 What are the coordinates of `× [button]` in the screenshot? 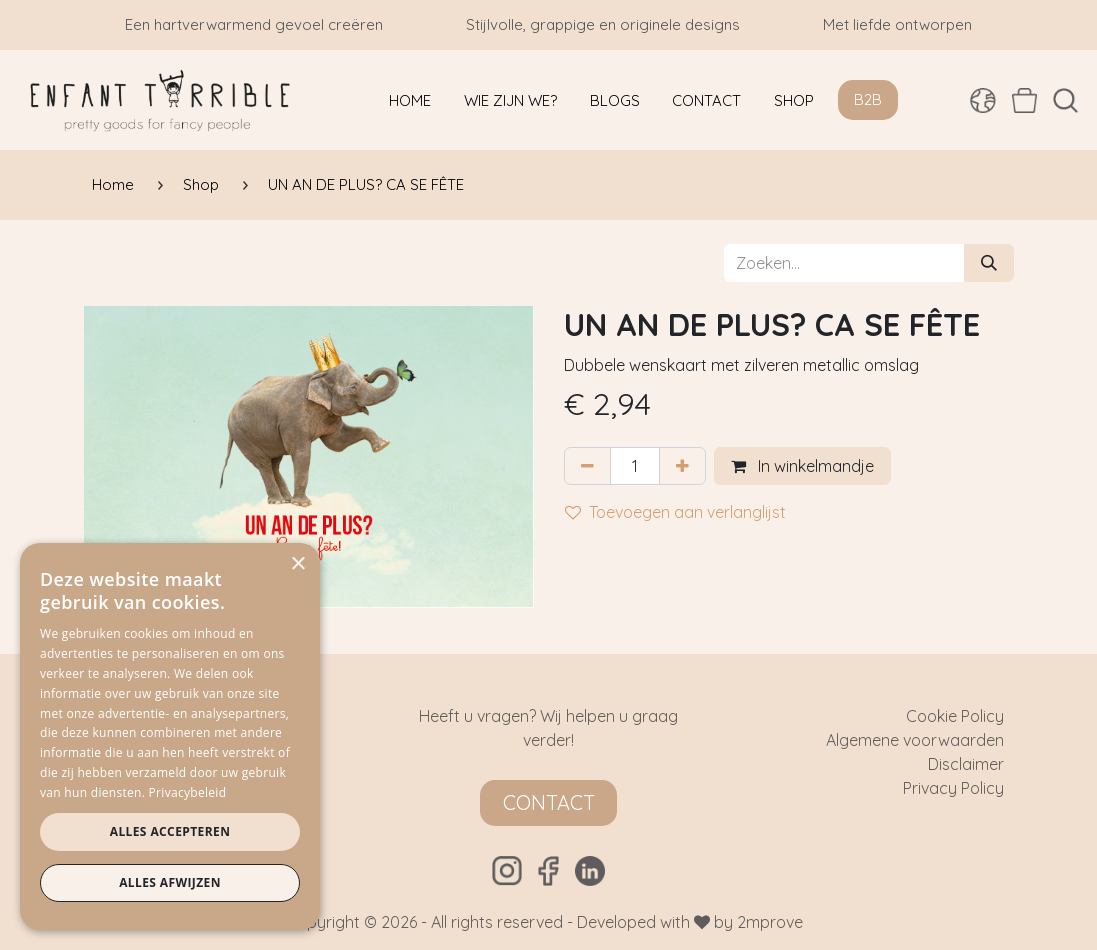 It's located at (297, 564).